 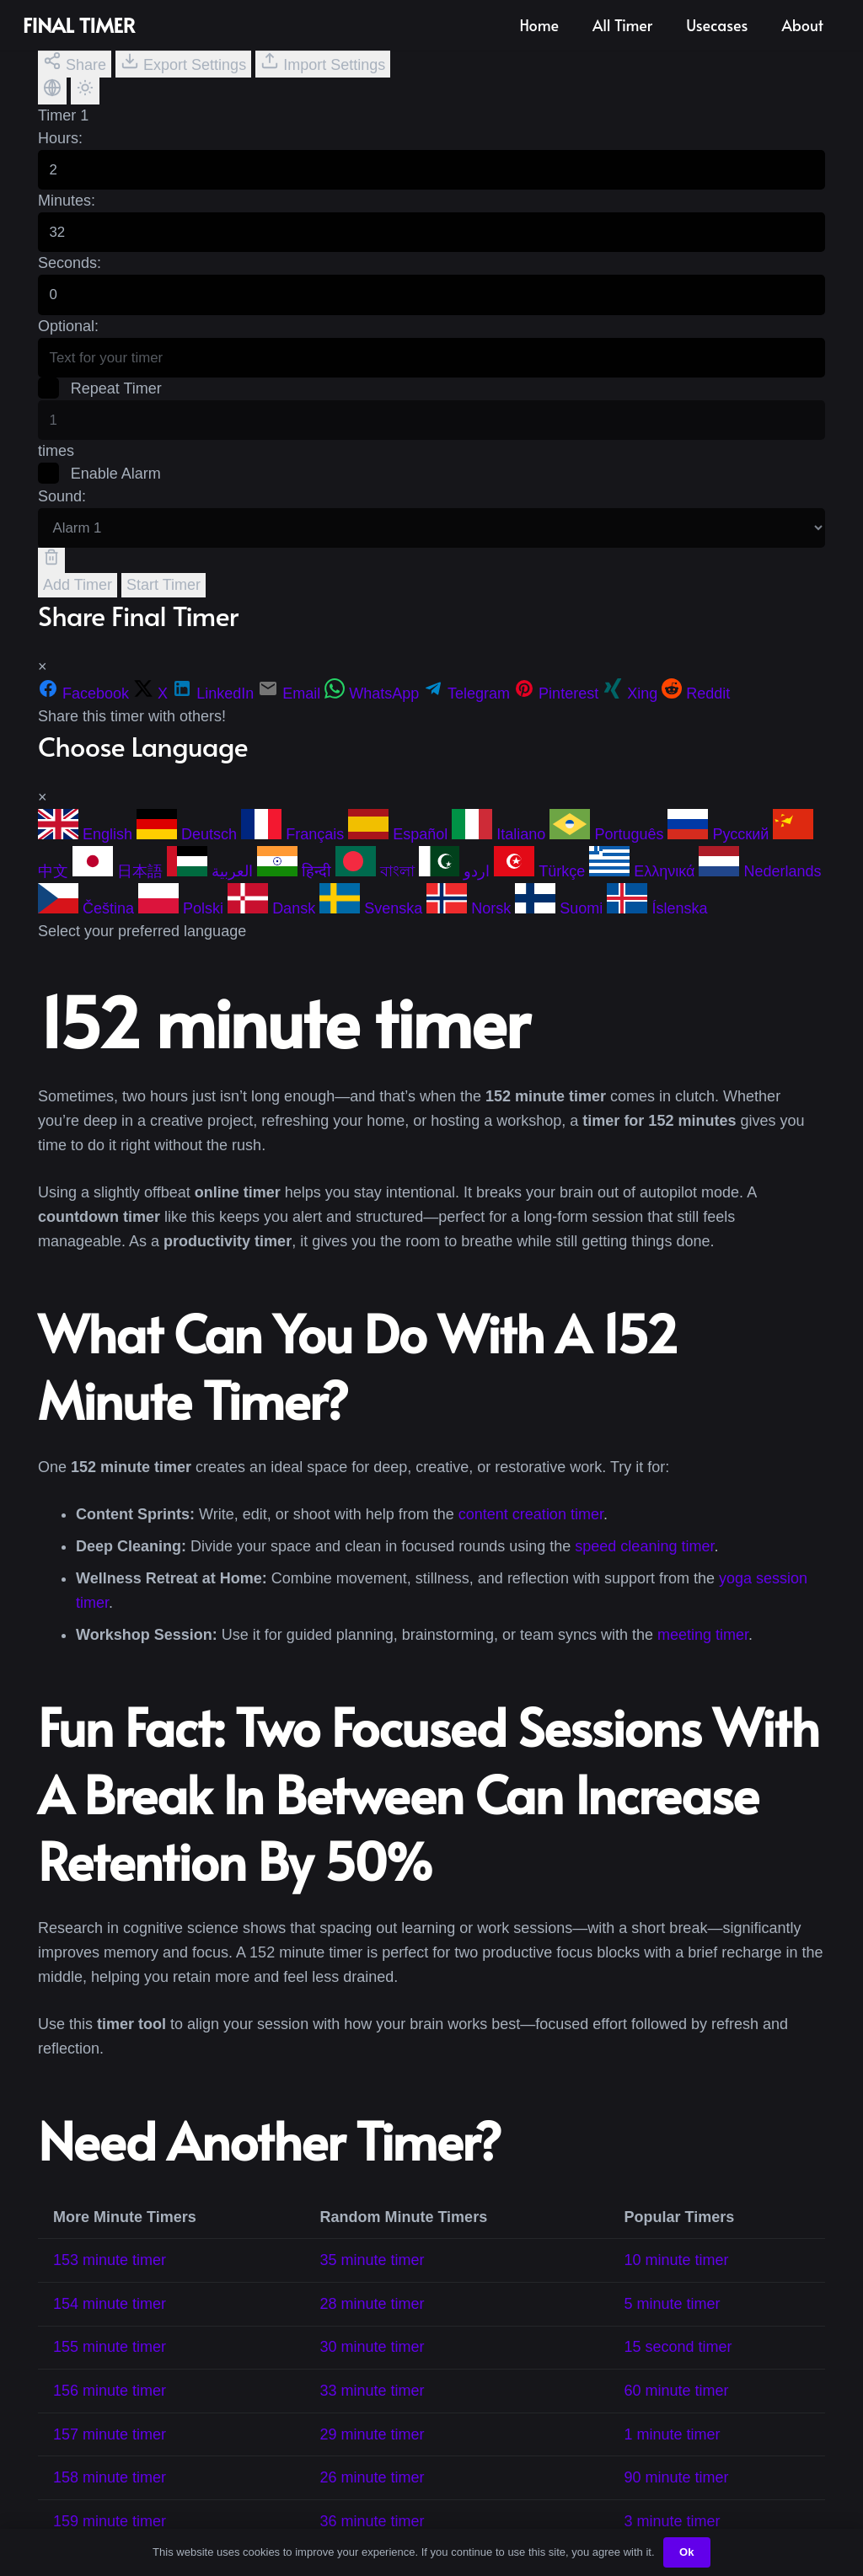 What do you see at coordinates (676, 2494) in the screenshot?
I see `90 minute timer` at bounding box center [676, 2494].